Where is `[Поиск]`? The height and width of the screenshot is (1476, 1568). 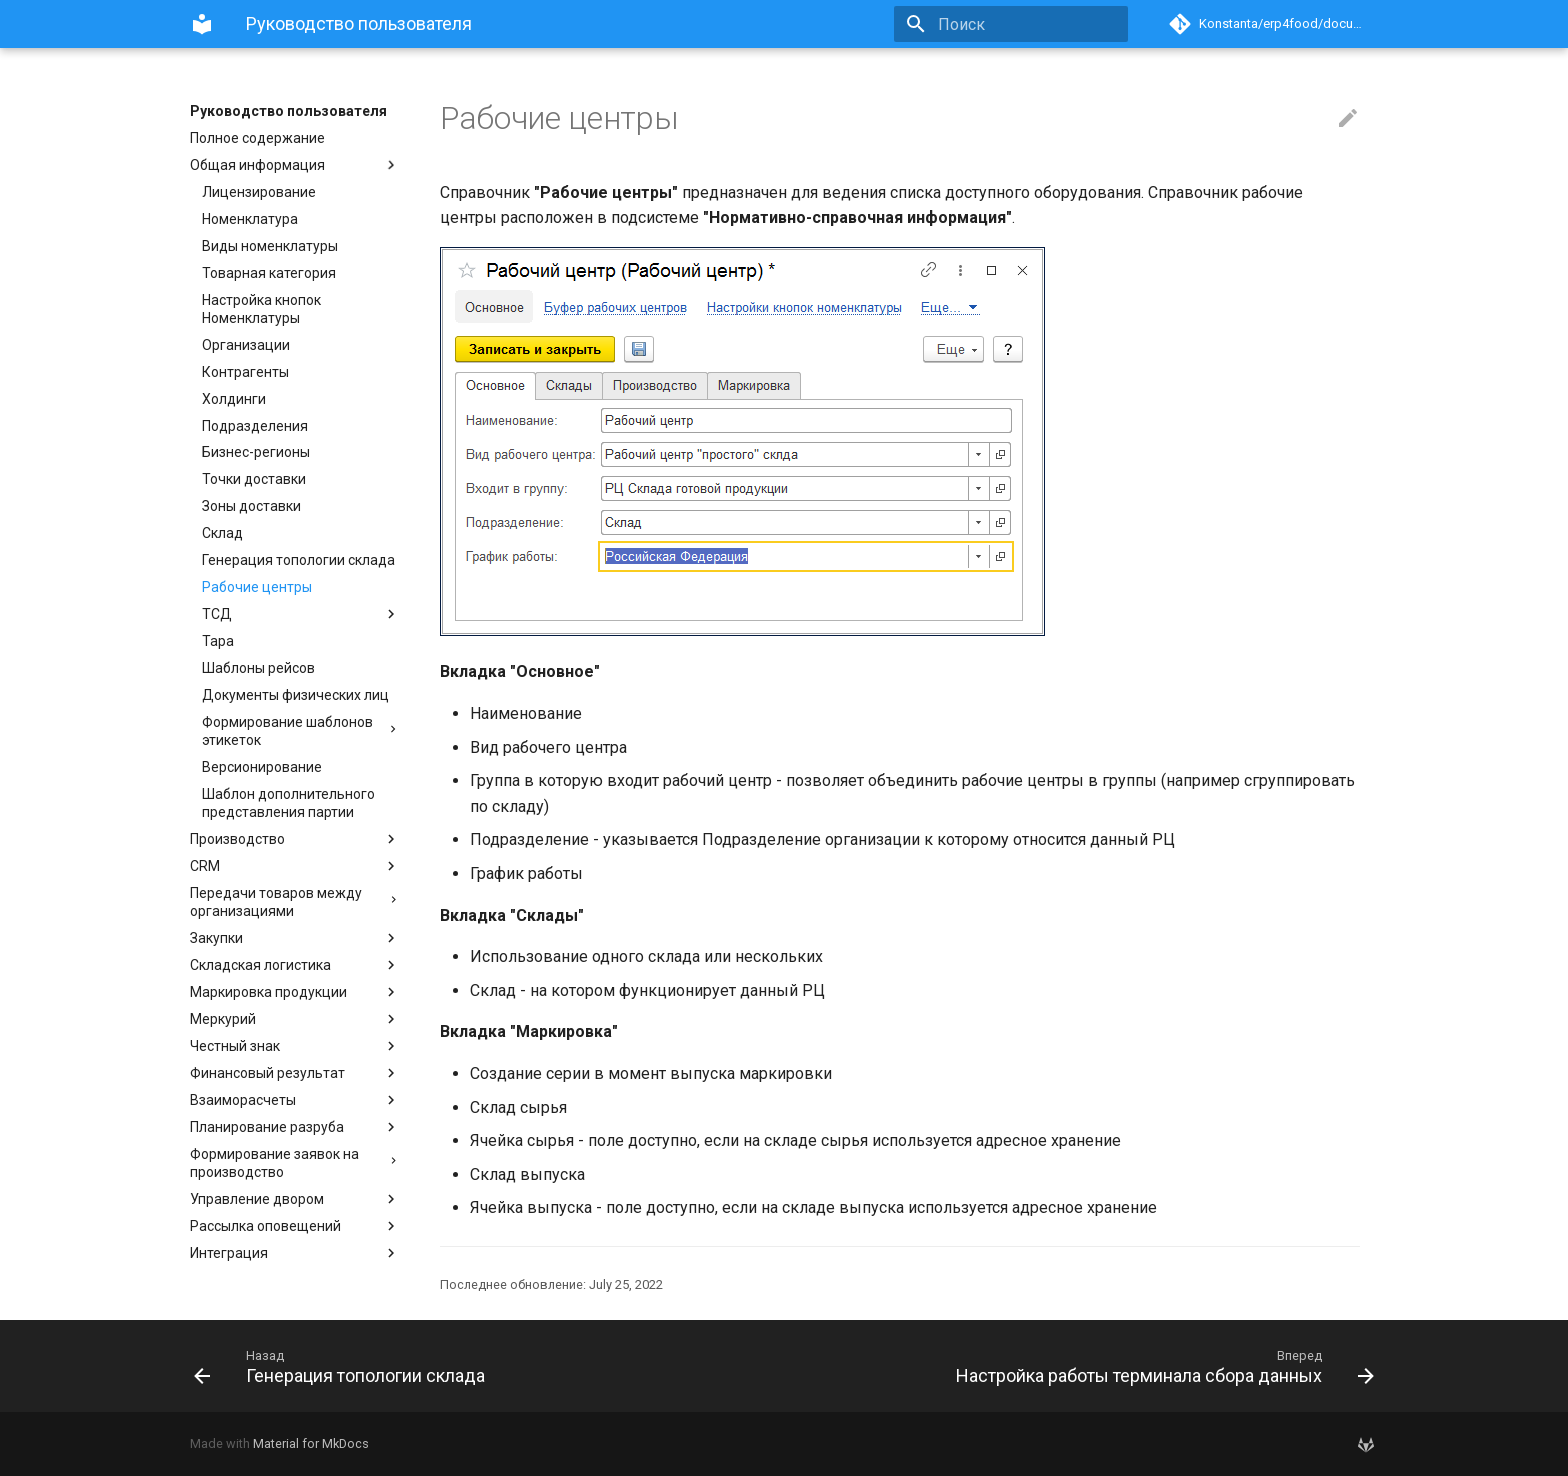
[Поиск] is located at coordinates (1011, 24).